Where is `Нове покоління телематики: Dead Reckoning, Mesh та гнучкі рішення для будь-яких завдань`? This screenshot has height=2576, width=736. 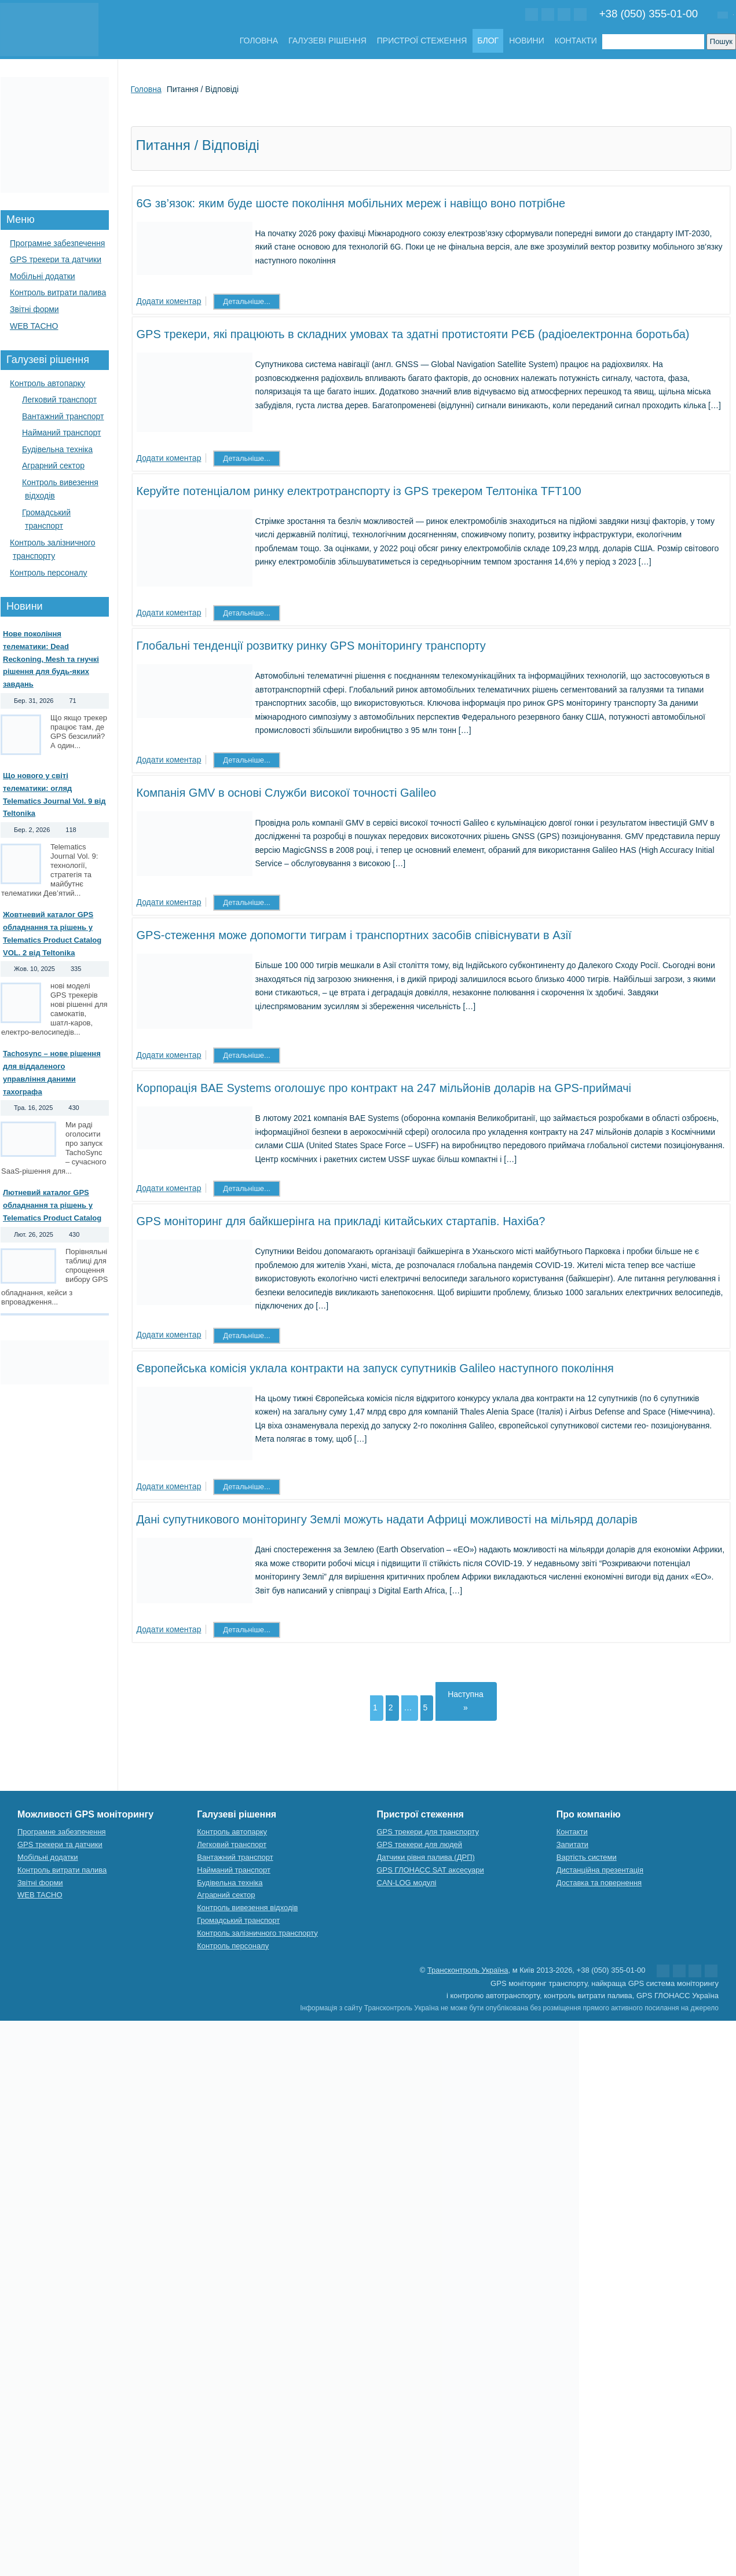 Нове покоління телематики: Dead Reckoning, Mesh та гнучкі рішення для будь-яких завдань is located at coordinates (51, 658).